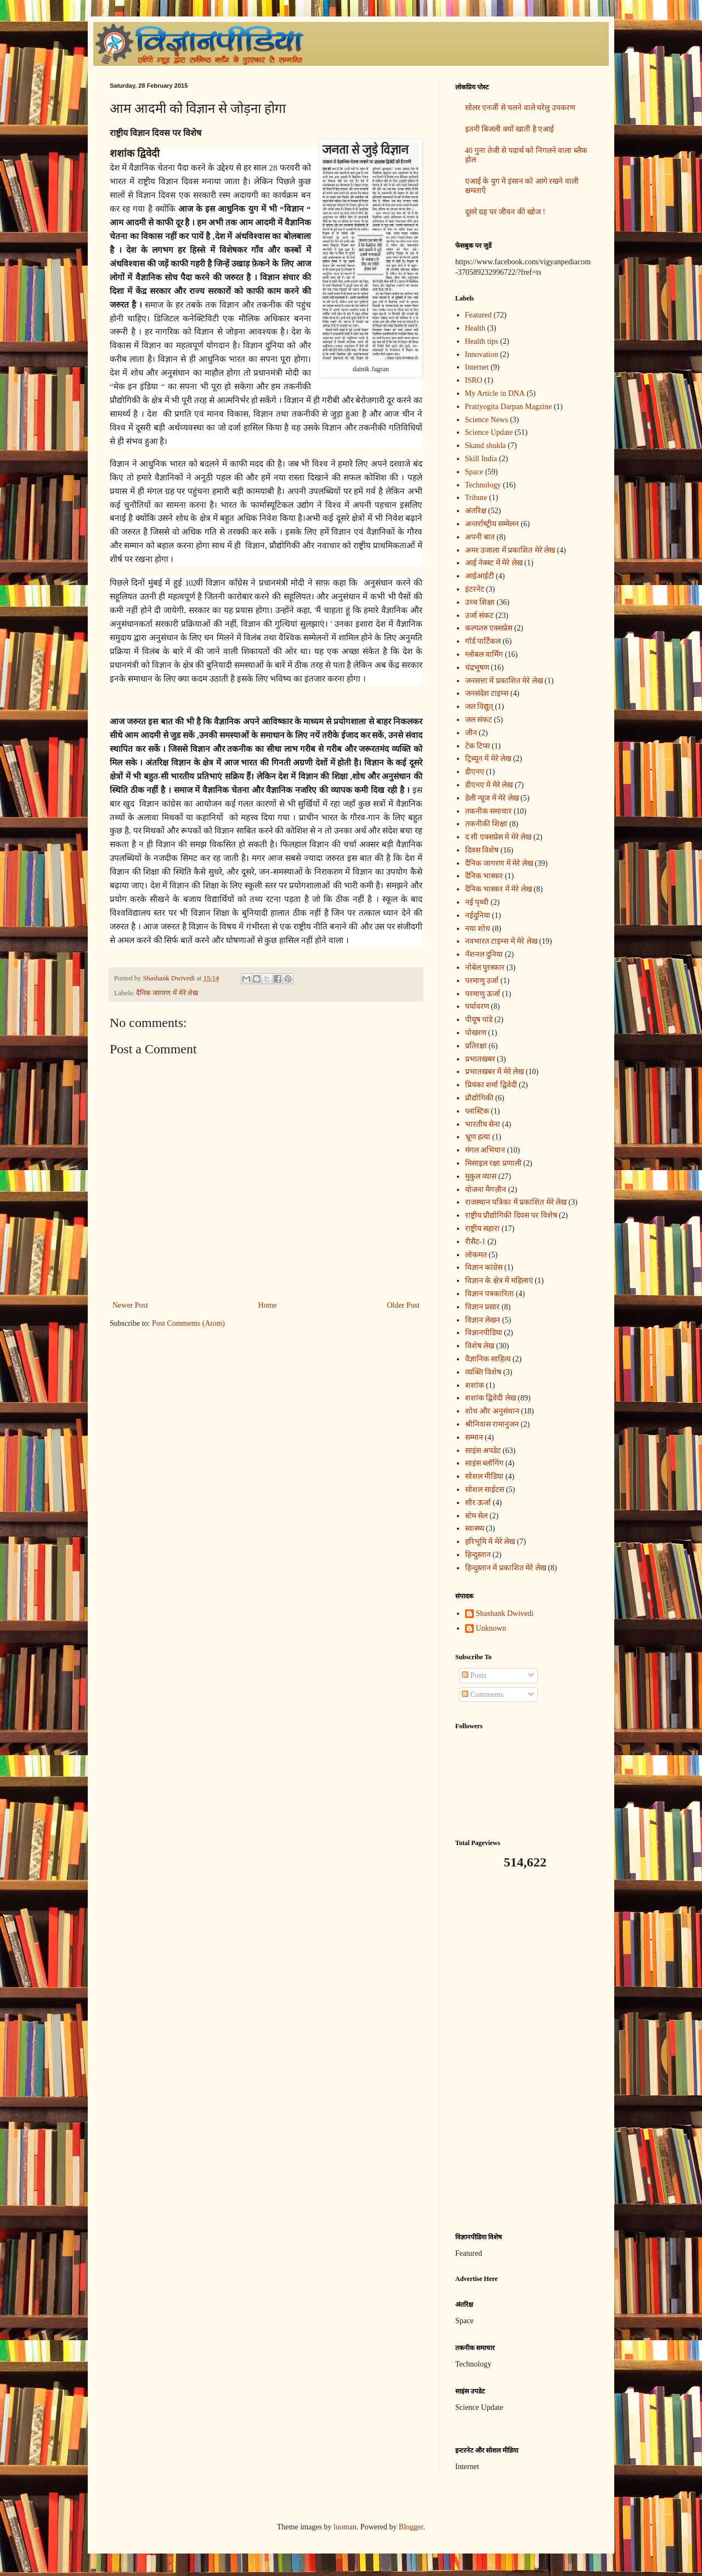  What do you see at coordinates (478, 720) in the screenshot?
I see `जल संकट` at bounding box center [478, 720].